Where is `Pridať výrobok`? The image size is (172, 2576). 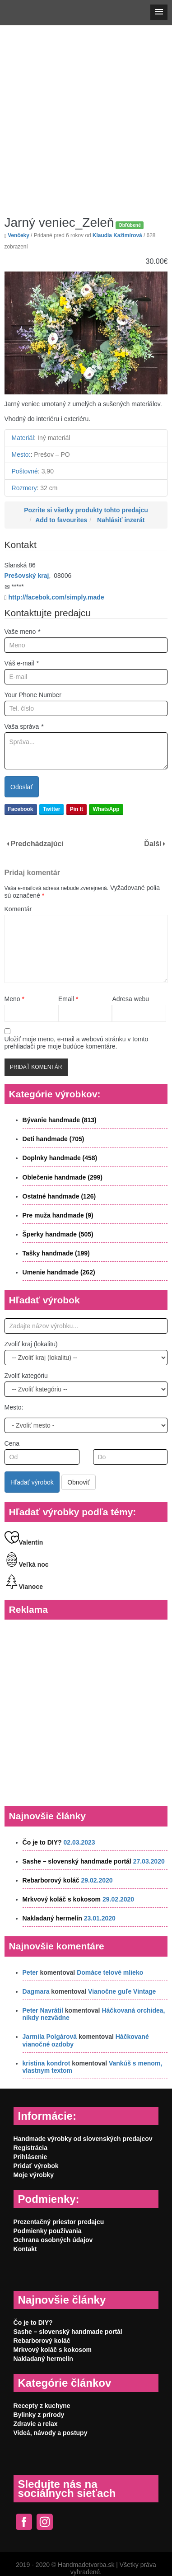 Pridať výrobok is located at coordinates (36, 2165).